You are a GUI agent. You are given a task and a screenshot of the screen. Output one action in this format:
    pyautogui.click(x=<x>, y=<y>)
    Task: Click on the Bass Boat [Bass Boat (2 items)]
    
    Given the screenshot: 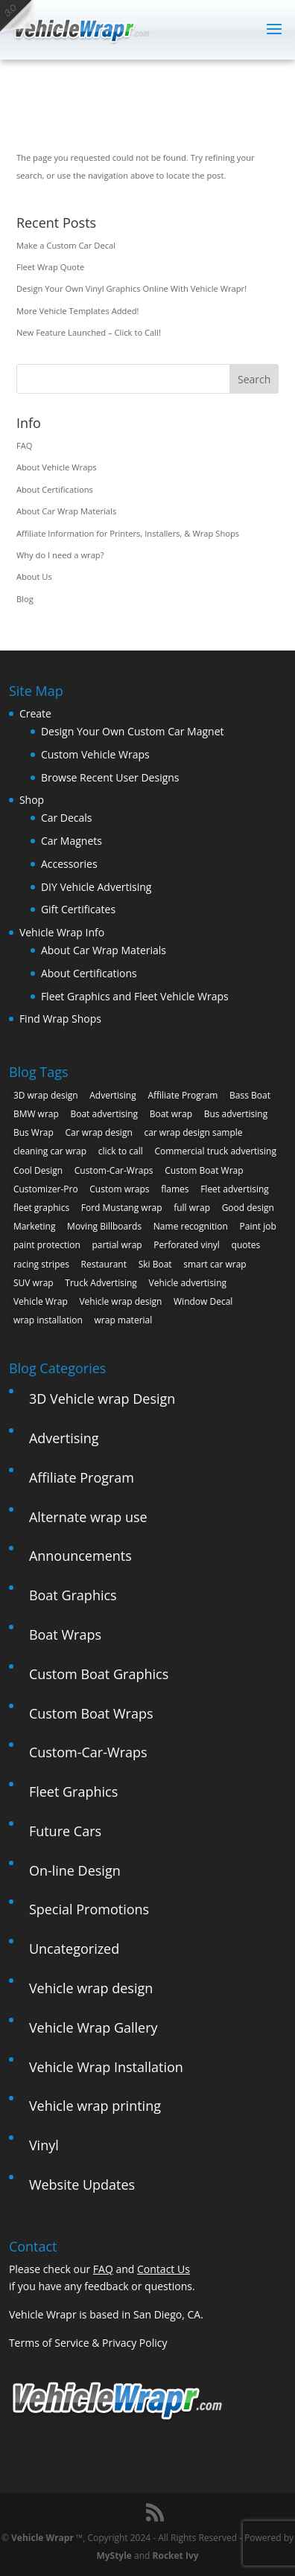 What is the action you would take?
    pyautogui.click(x=249, y=1095)
    